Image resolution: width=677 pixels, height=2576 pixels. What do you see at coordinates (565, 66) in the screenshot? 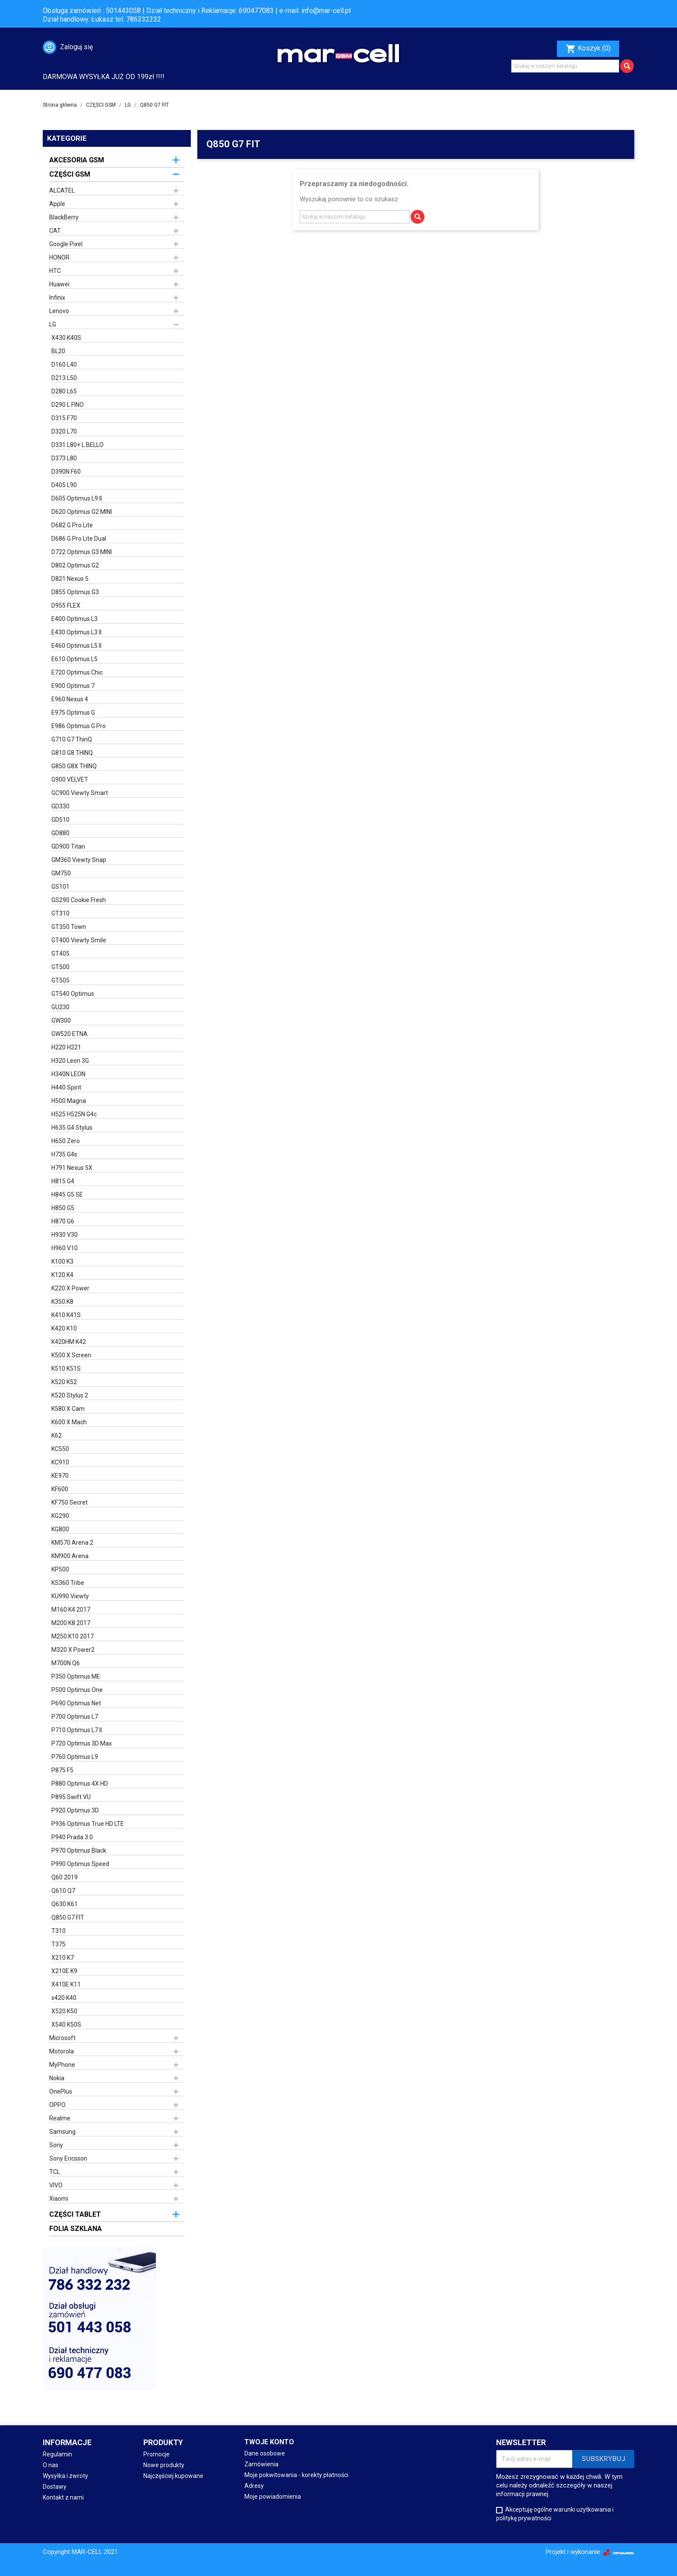
I see `[Szukaj]` at bounding box center [565, 66].